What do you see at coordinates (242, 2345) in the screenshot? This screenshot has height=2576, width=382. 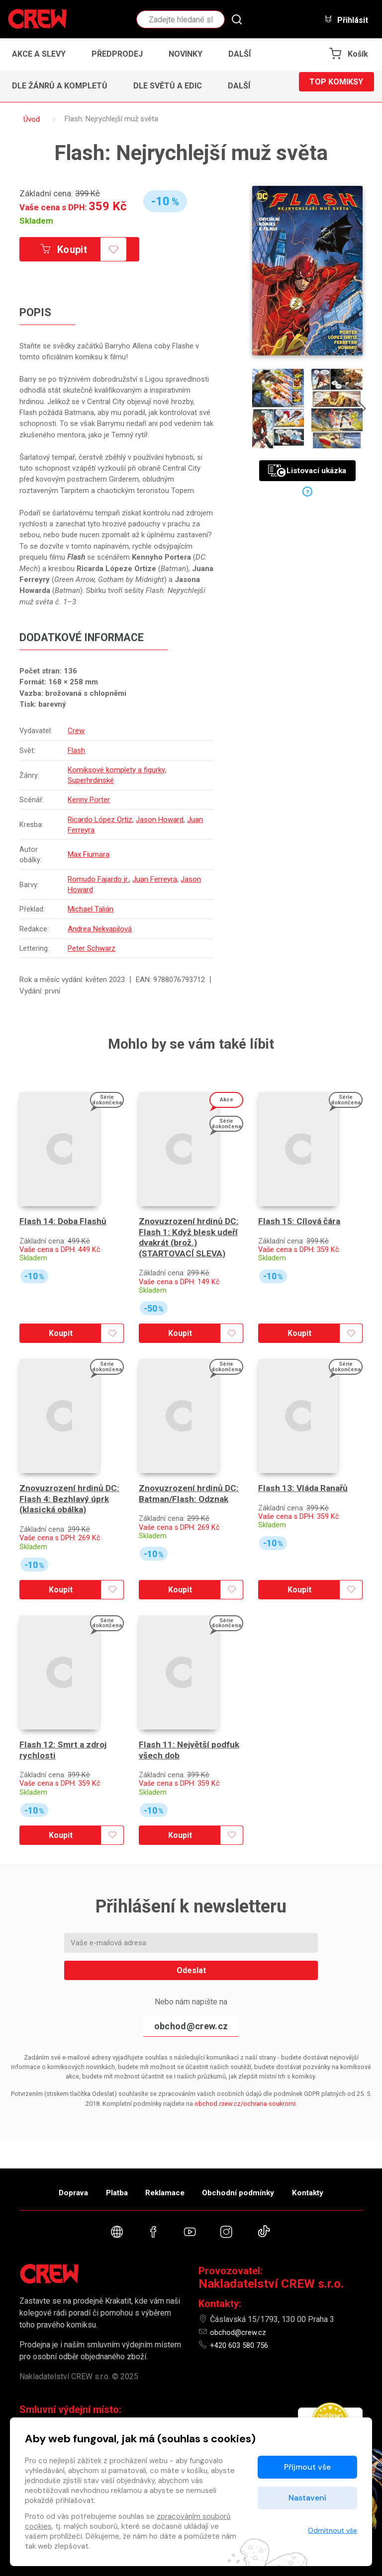 I see `+420 603 580 756` at bounding box center [242, 2345].